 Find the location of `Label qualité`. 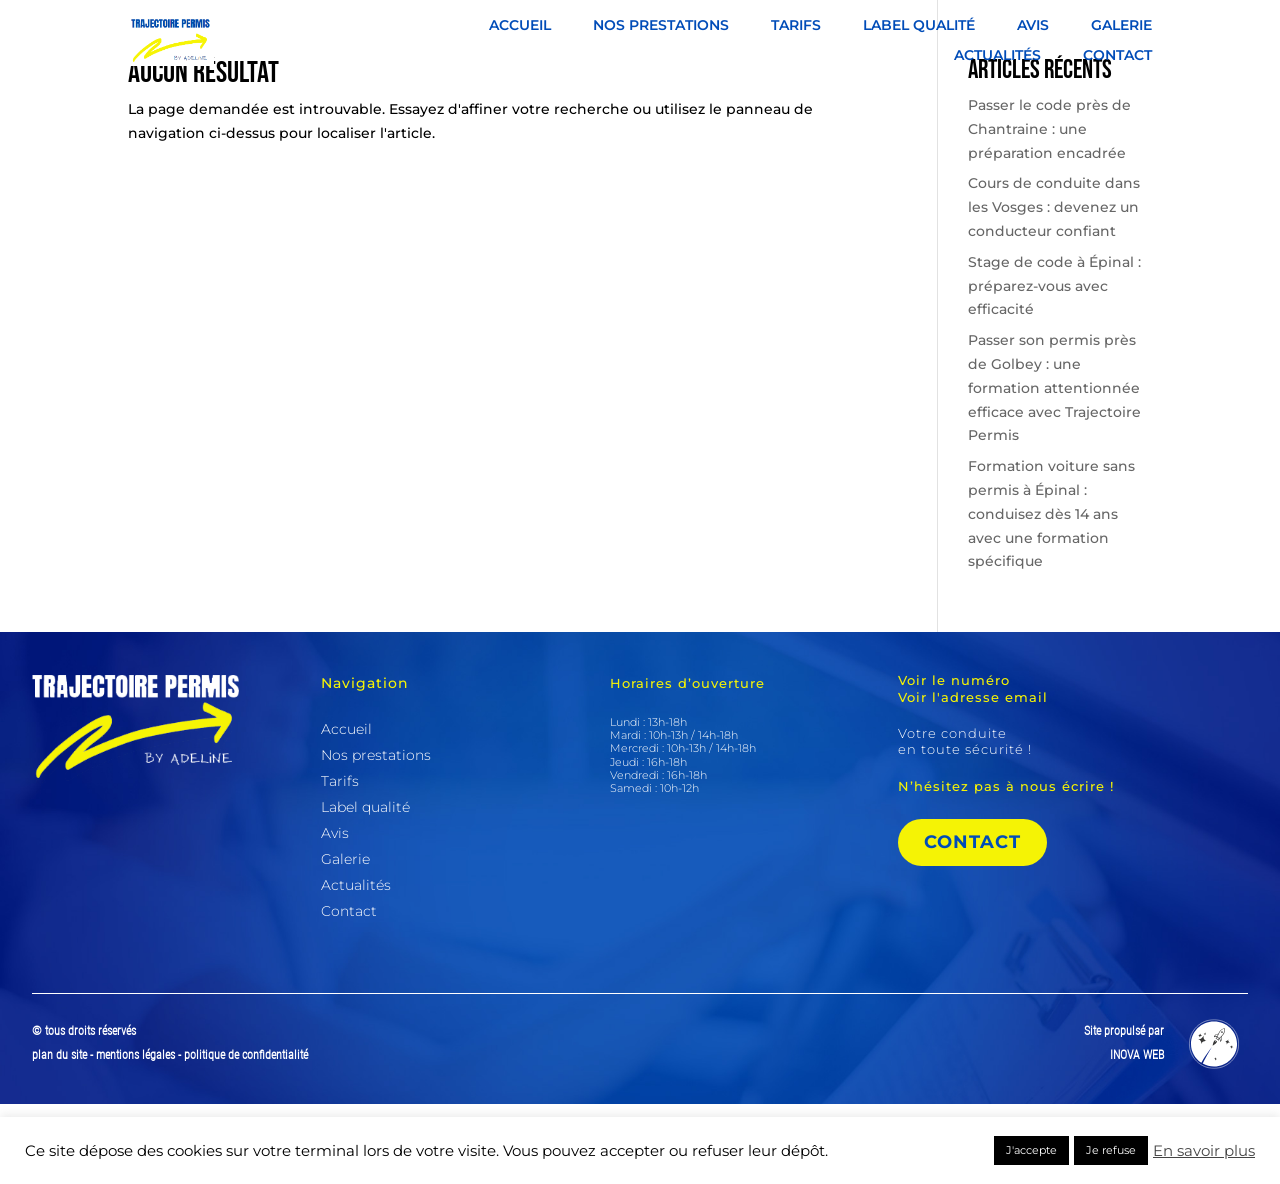

Label qualité is located at coordinates (919, 26).